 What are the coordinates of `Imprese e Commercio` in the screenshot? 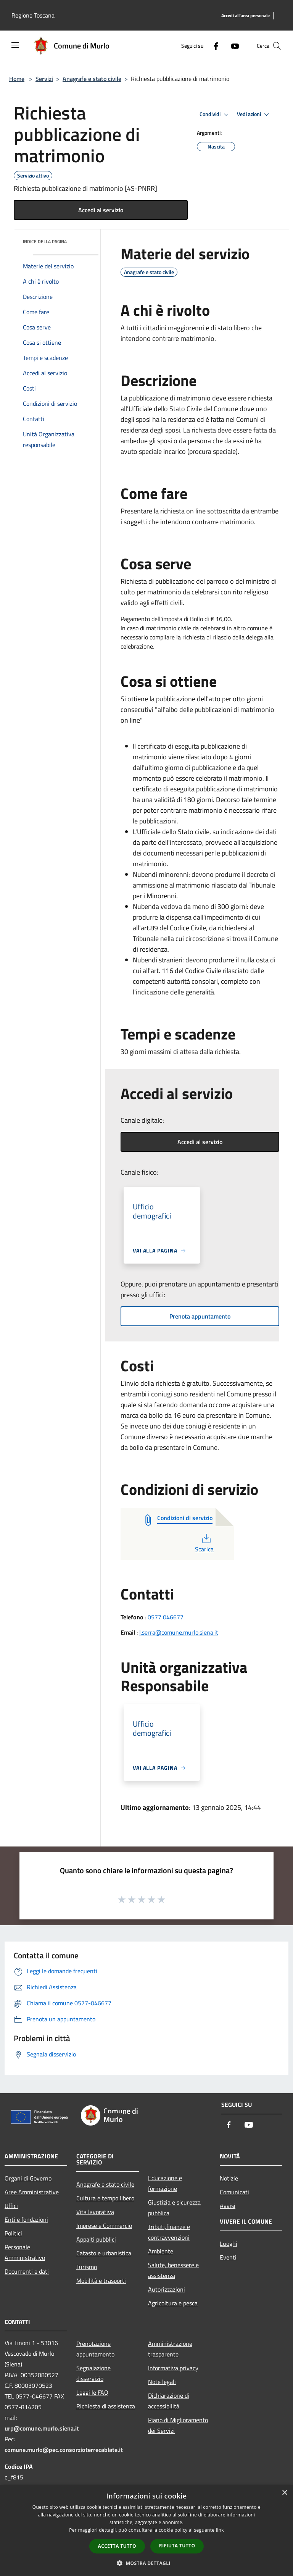 It's located at (104, 2225).